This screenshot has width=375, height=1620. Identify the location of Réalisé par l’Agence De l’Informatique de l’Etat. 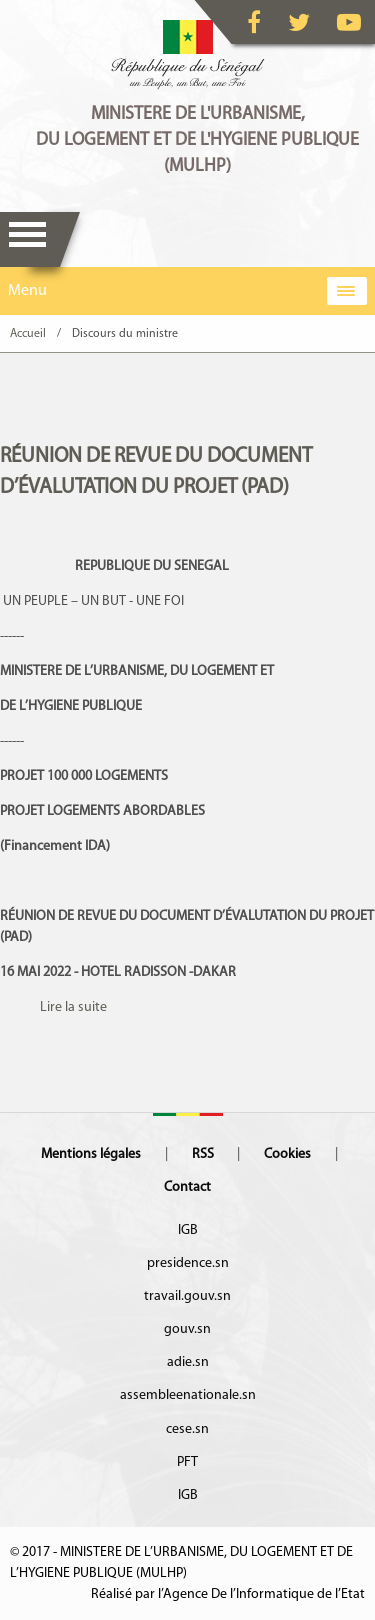
(228, 1594).